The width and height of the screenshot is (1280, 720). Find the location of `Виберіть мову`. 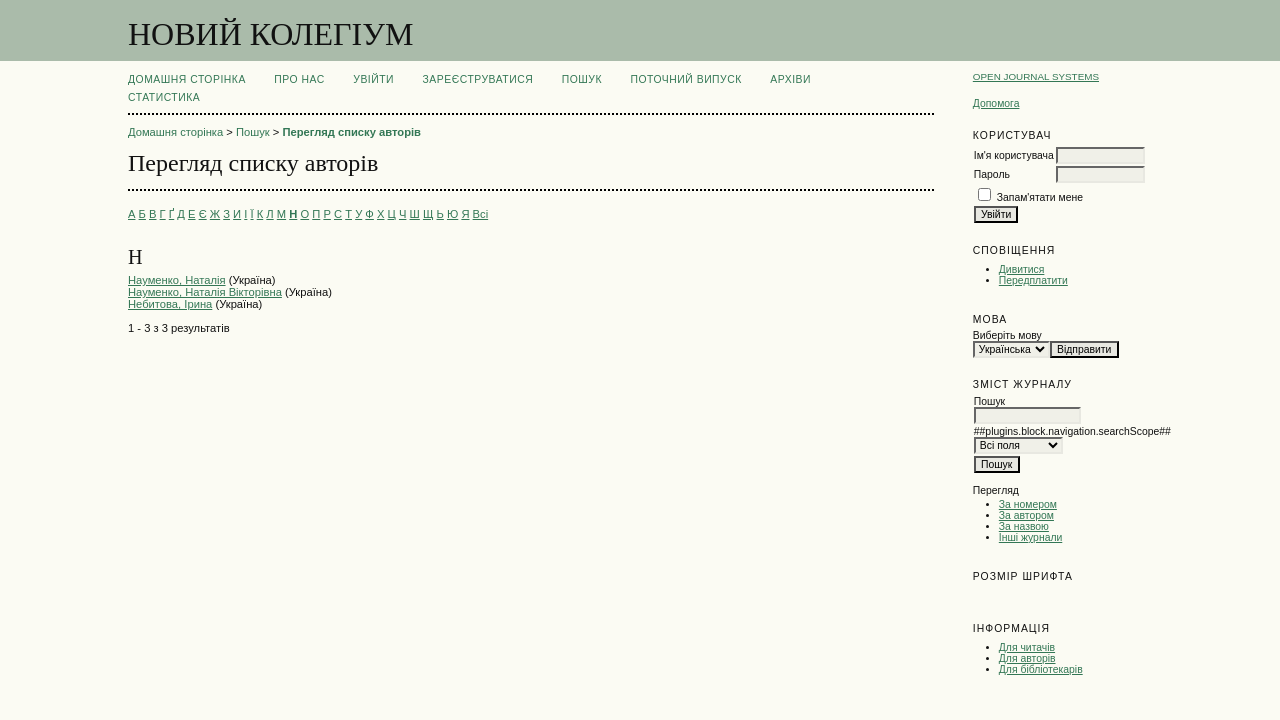

Виберіть мову is located at coordinates (1007, 335).